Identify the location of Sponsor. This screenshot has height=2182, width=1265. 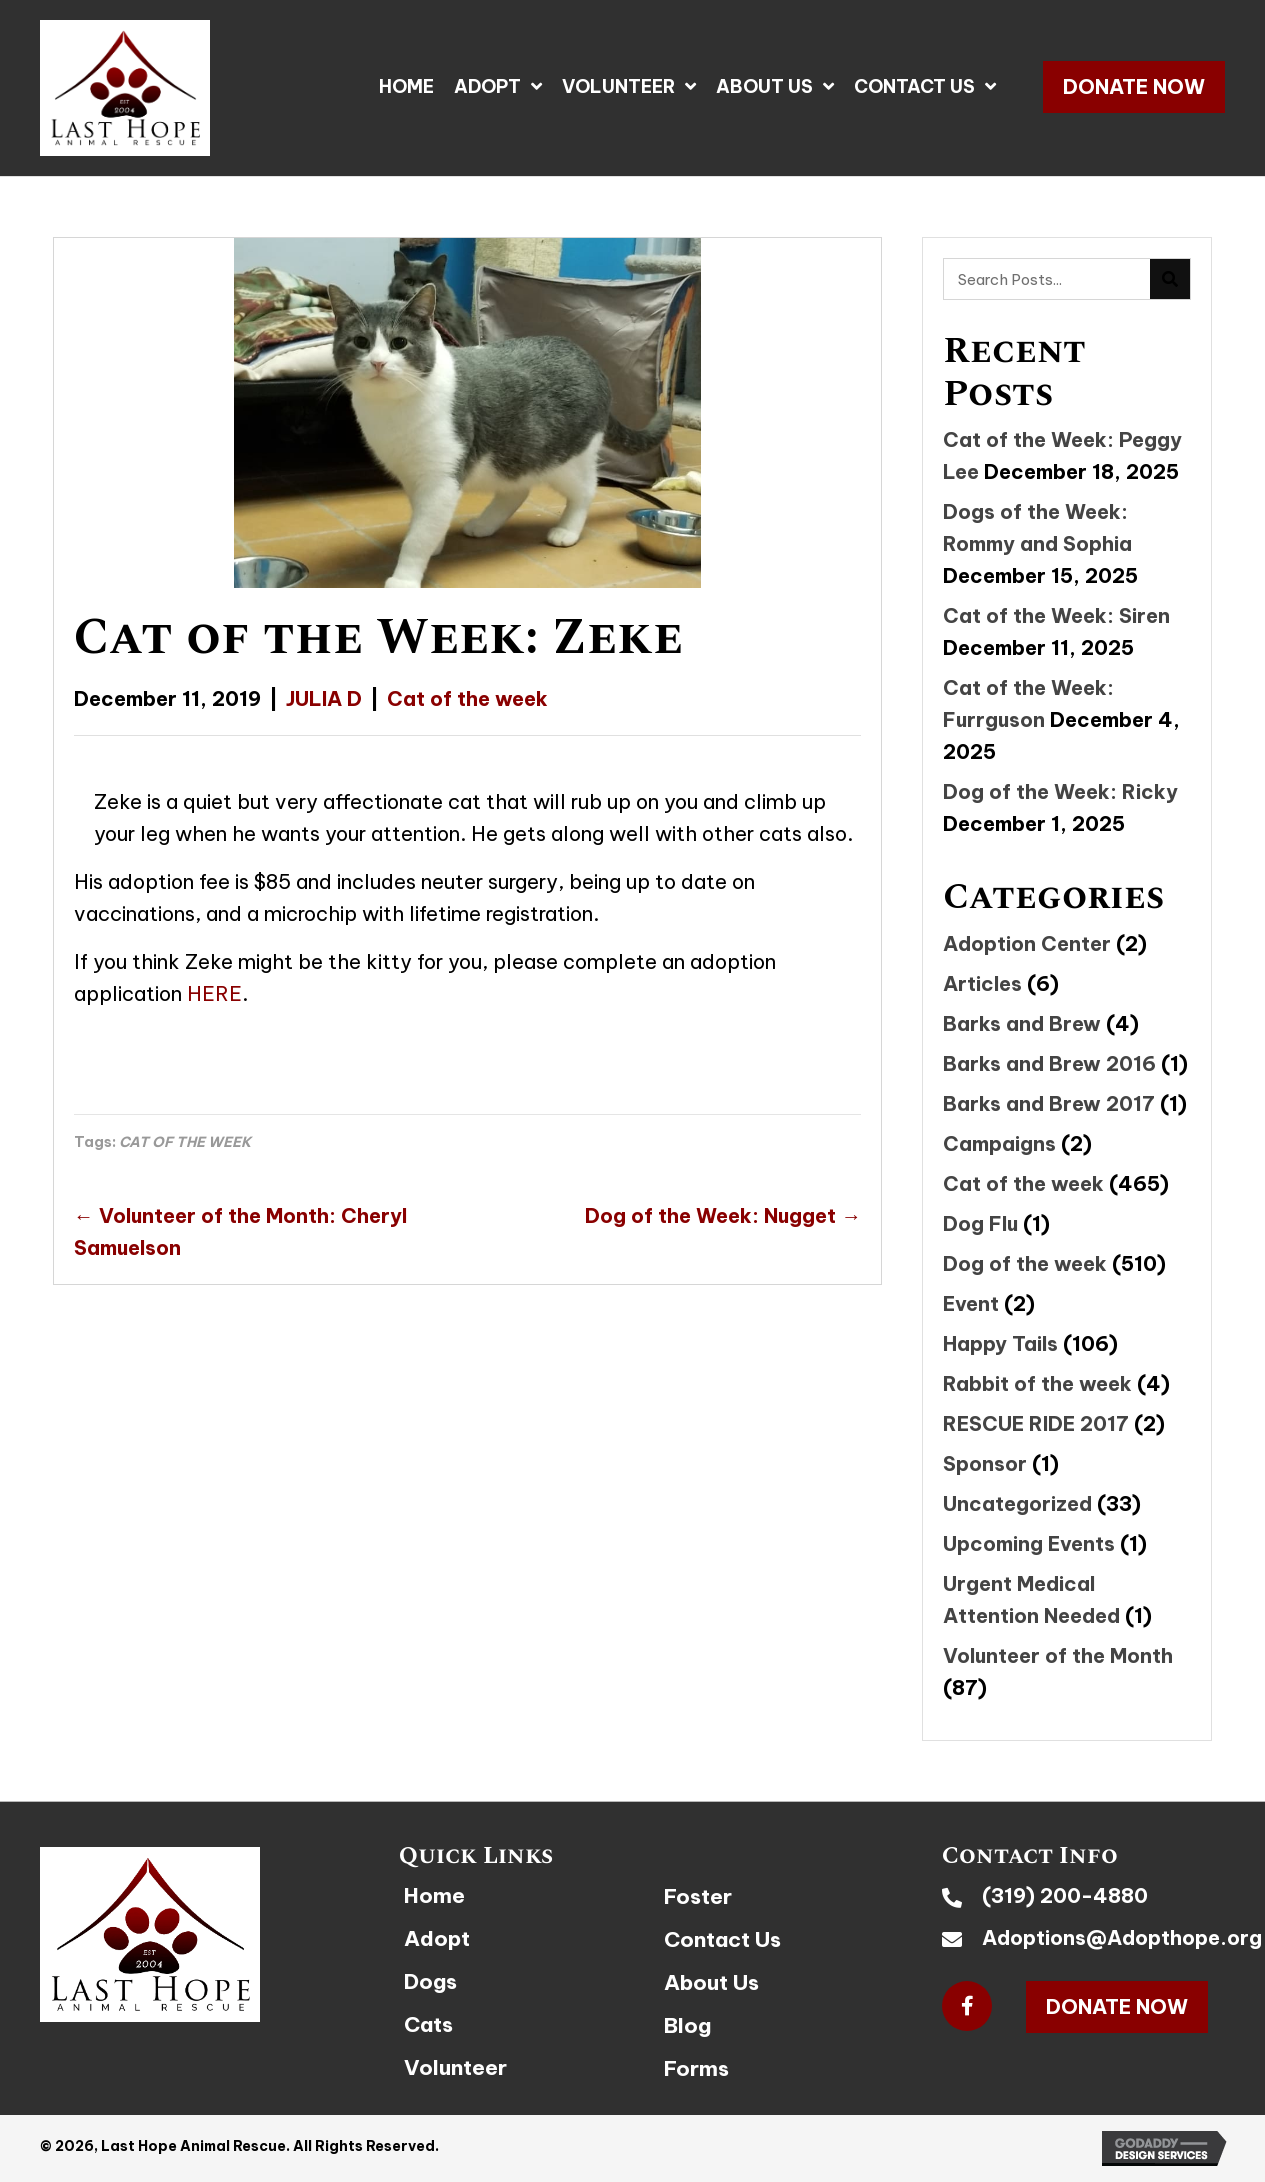
(985, 1463).